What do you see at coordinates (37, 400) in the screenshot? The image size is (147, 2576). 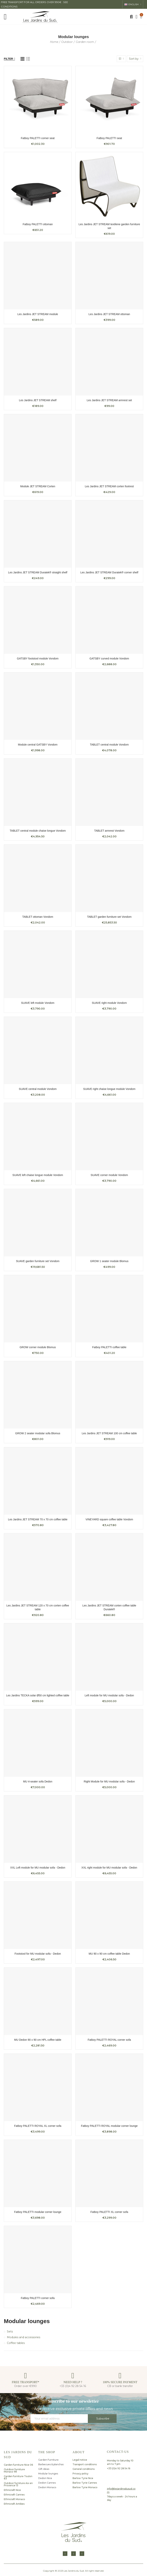 I see `Les Jardins JET STREAM shelf` at bounding box center [37, 400].